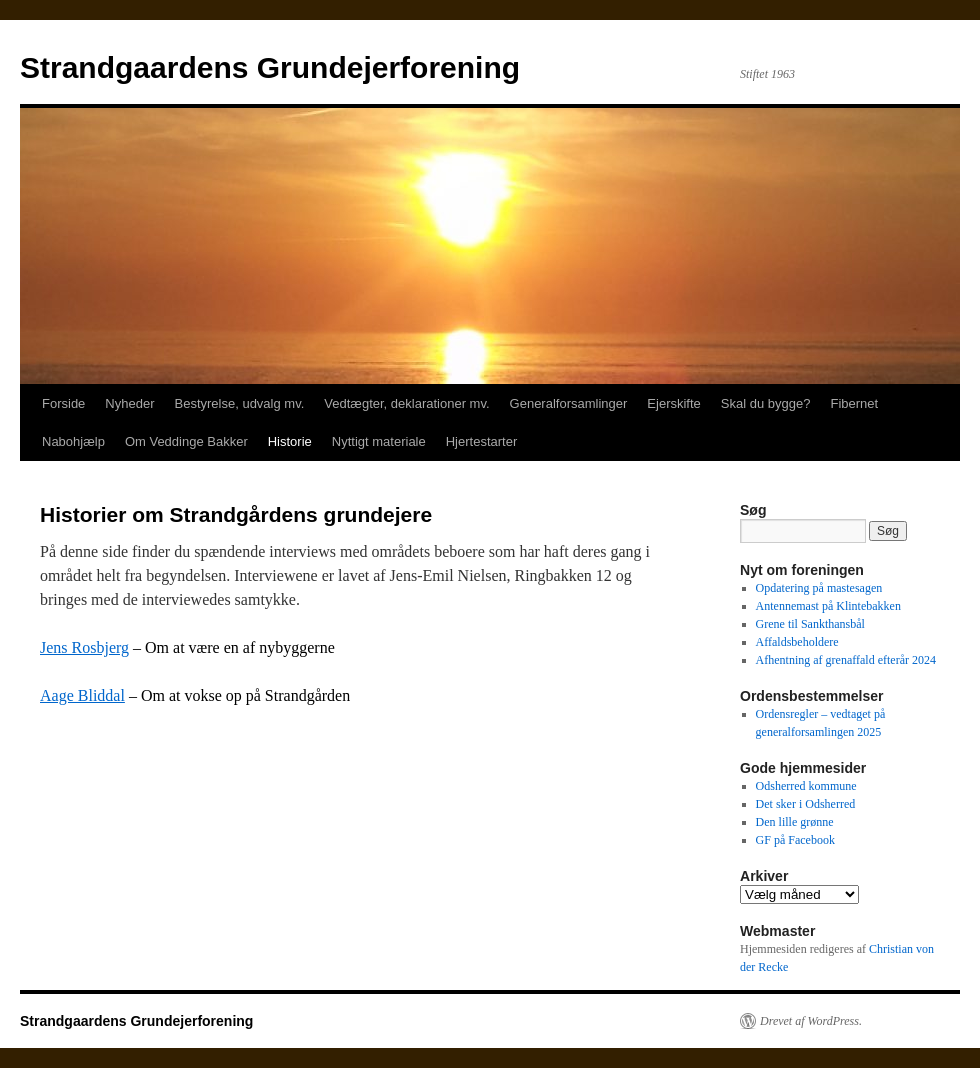 The image size is (980, 1068). What do you see at coordinates (810, 624) in the screenshot?
I see `Grene til Sankthansbål` at bounding box center [810, 624].